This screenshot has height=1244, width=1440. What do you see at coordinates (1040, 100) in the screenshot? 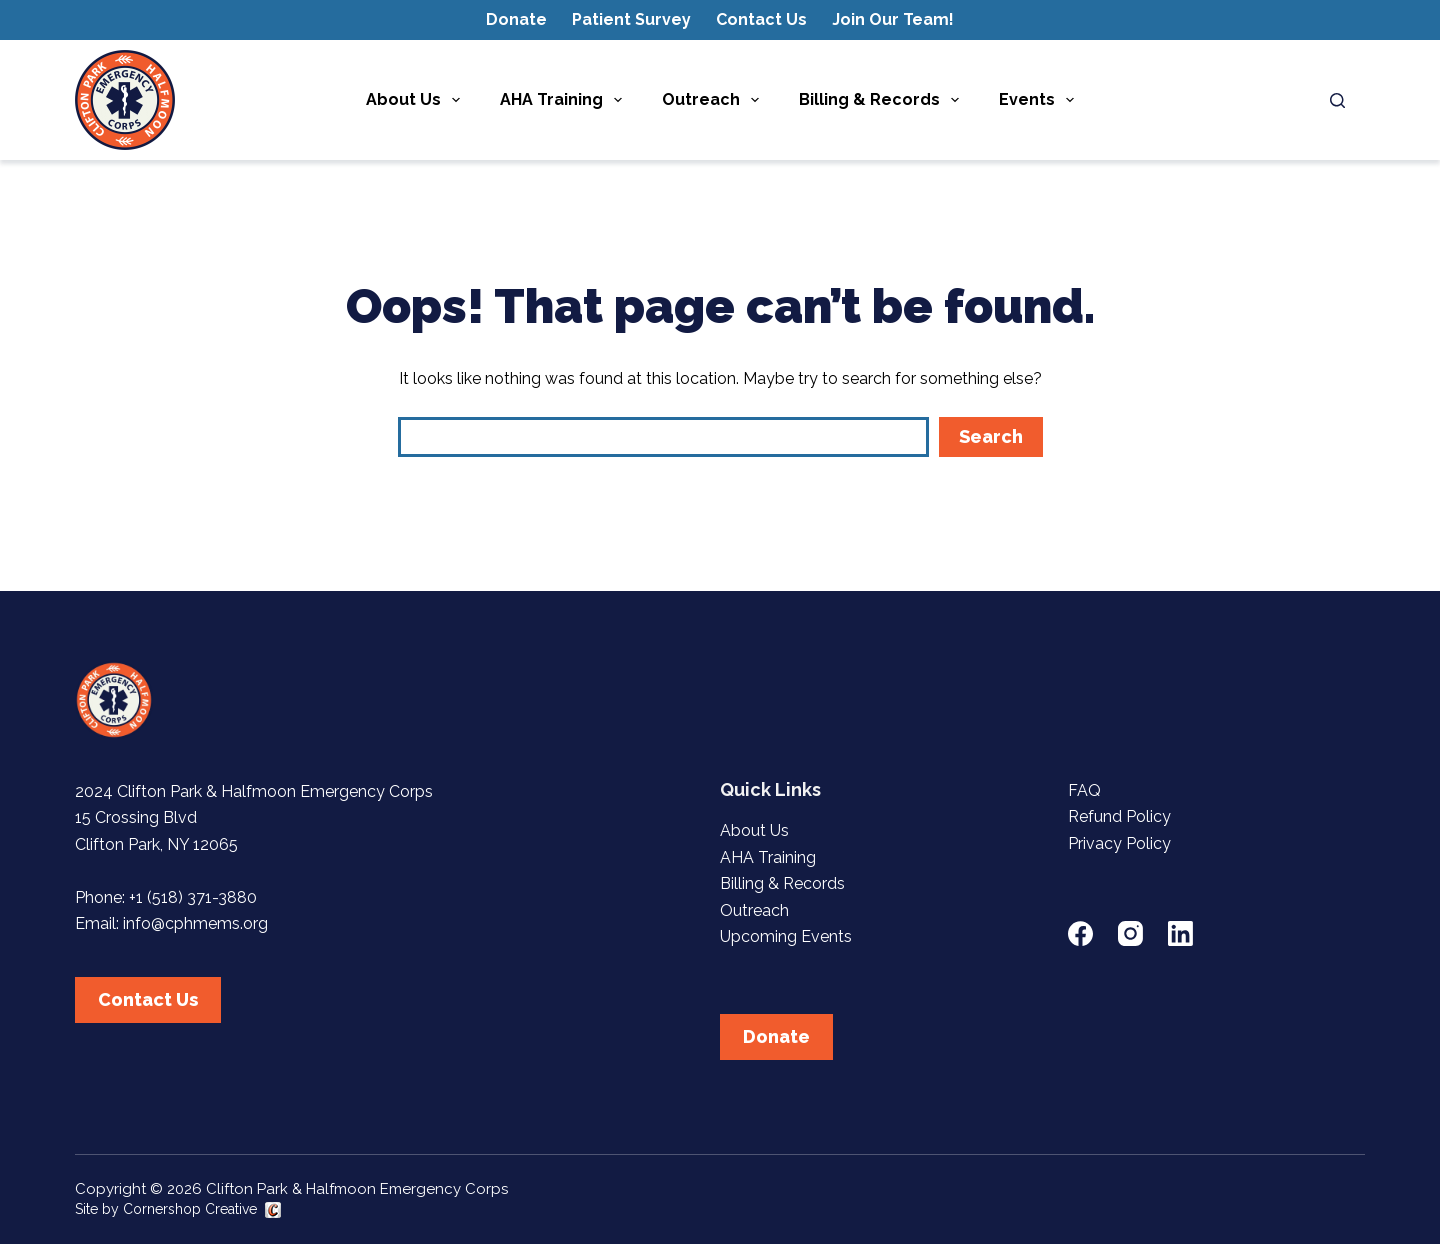
I see `Events` at bounding box center [1040, 100].